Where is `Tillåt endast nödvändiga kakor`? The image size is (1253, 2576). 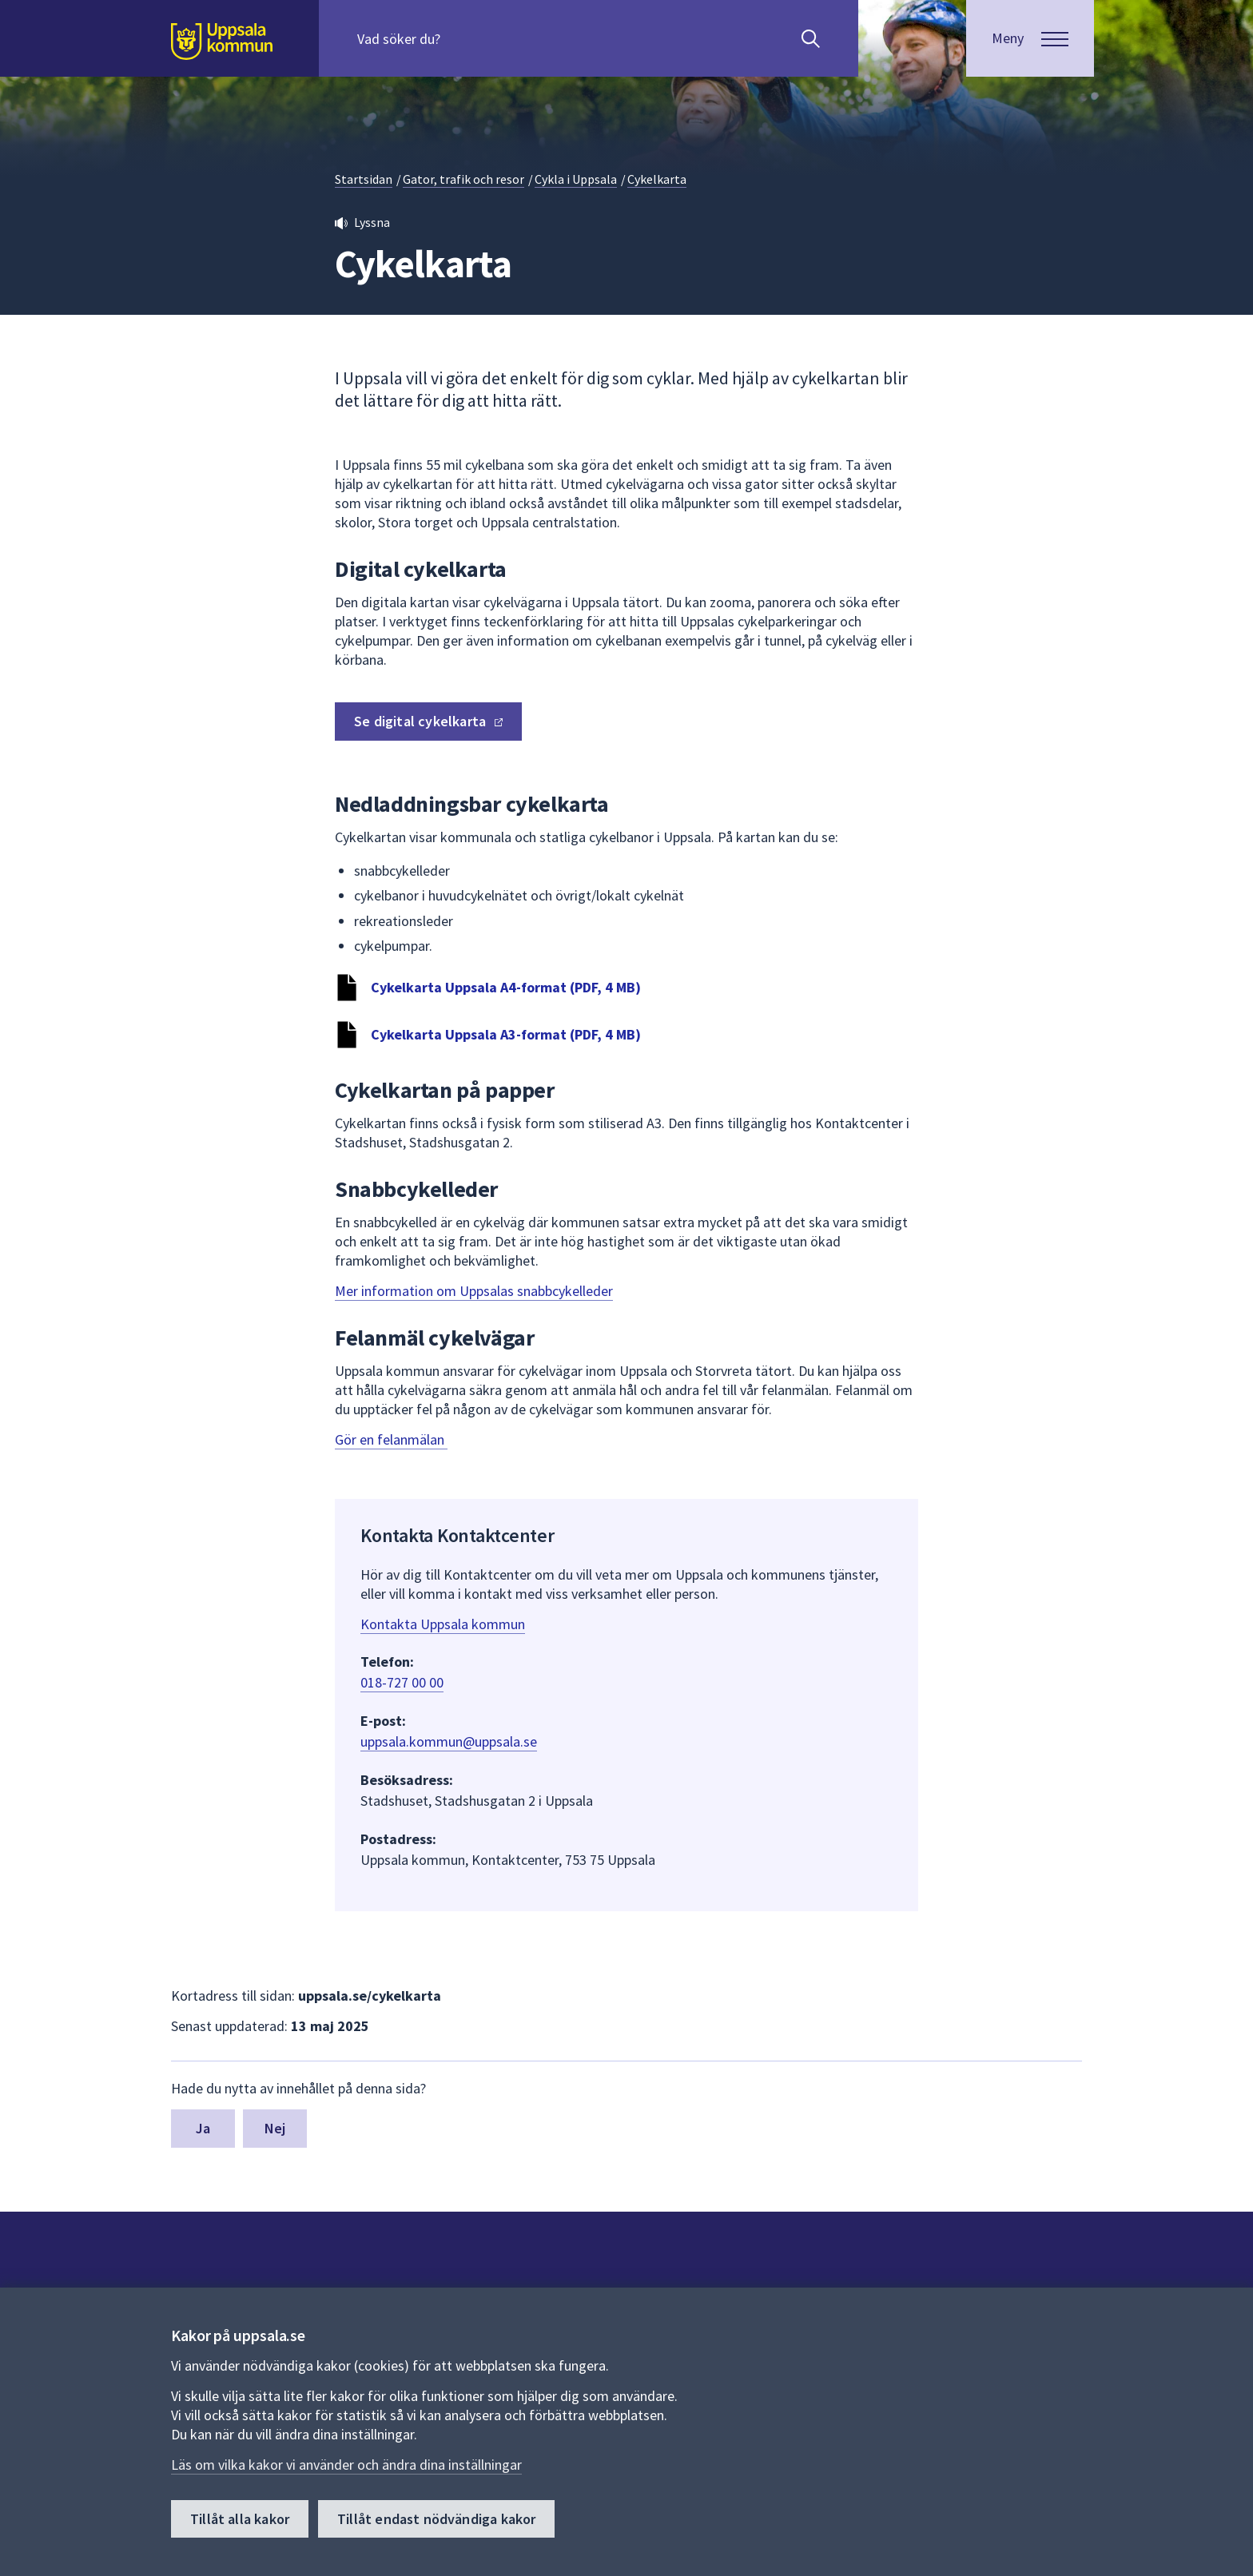
Tillåt endast nödvändiga kakor is located at coordinates (436, 2519).